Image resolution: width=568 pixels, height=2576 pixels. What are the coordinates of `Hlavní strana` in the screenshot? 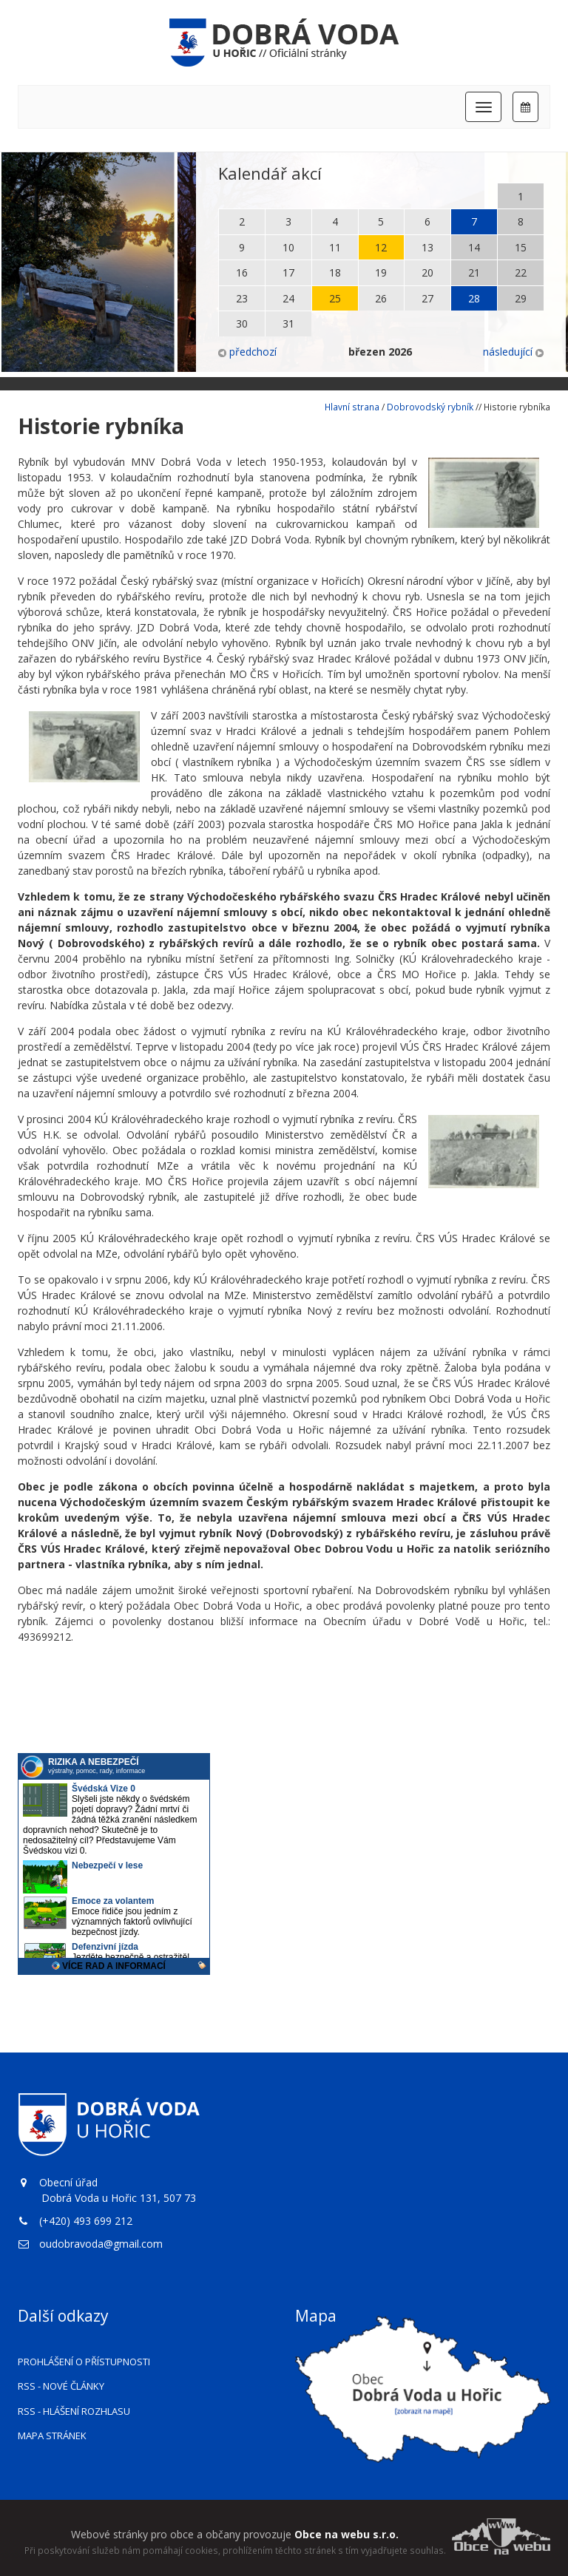 It's located at (352, 407).